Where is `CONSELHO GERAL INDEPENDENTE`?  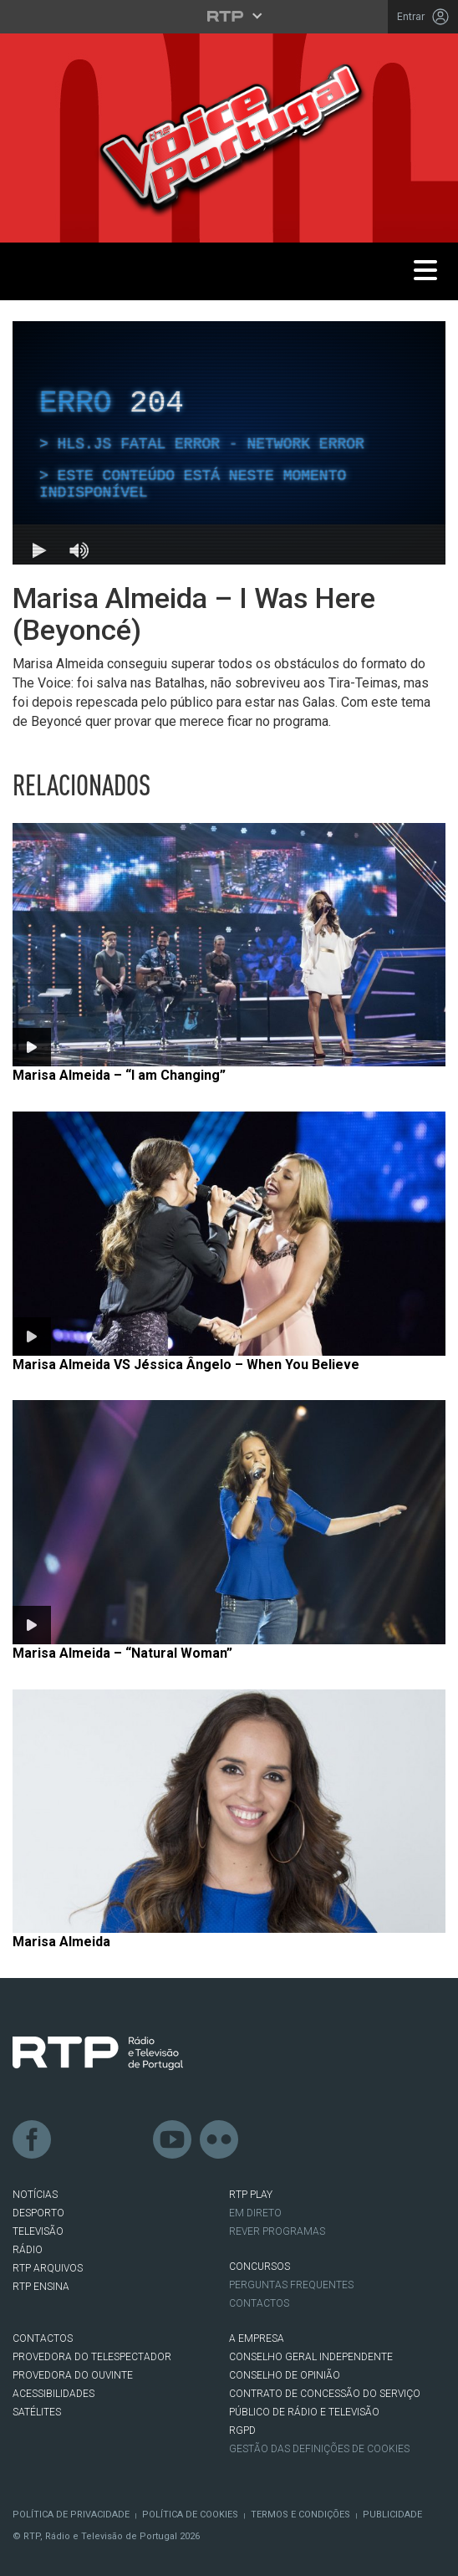 CONSELHO GERAL INDEPENDENTE is located at coordinates (311, 2357).